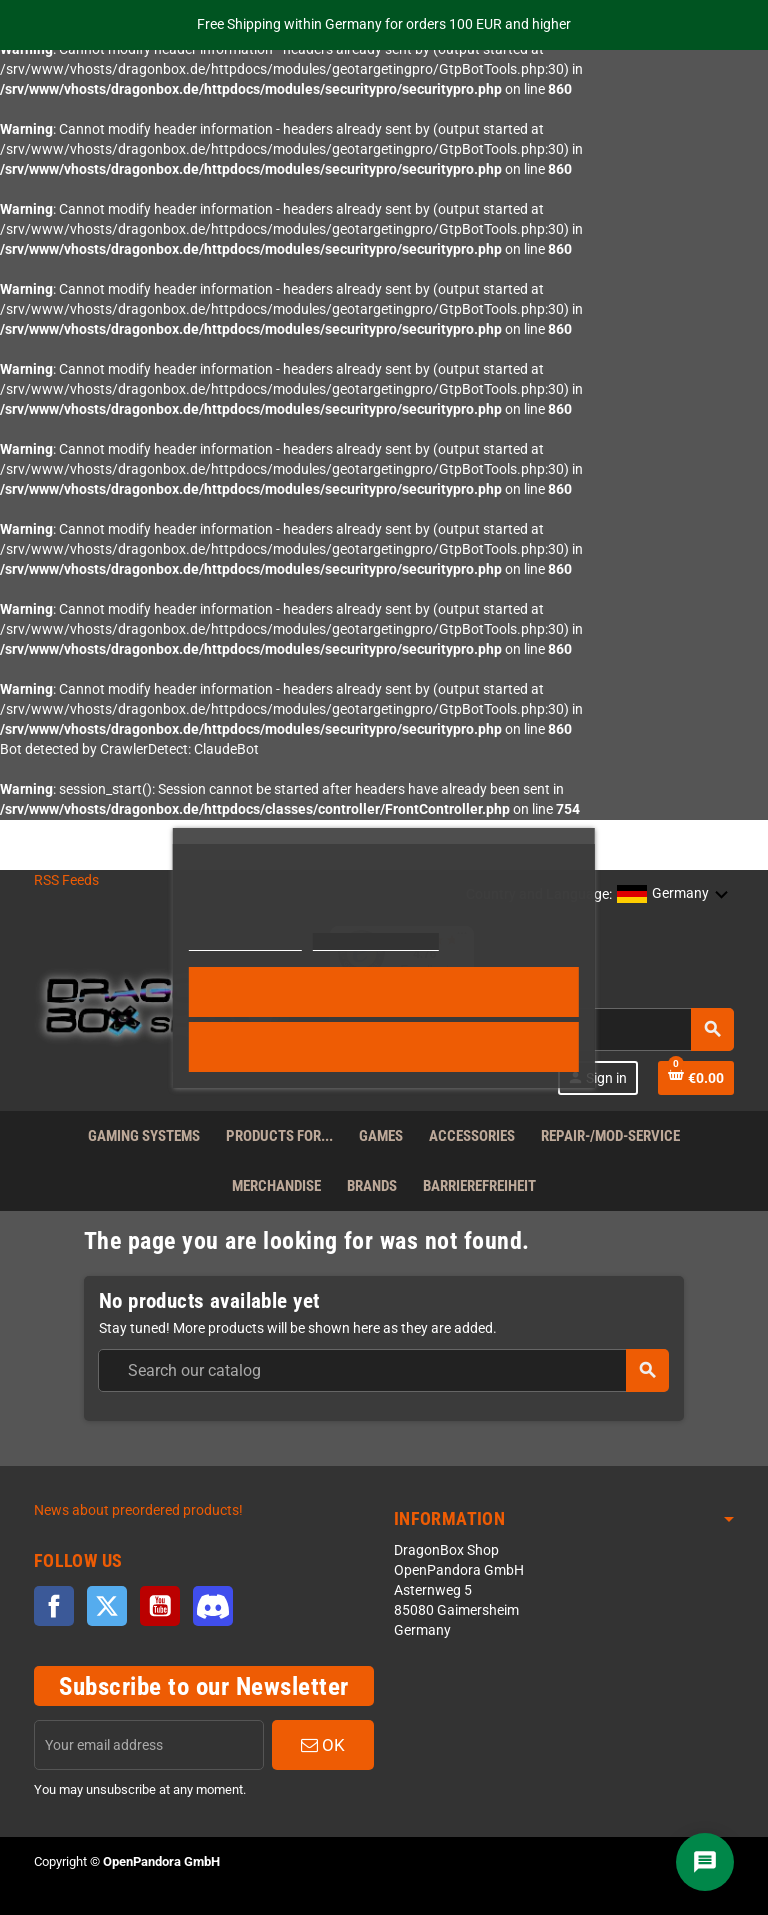 The width and height of the screenshot is (768, 1915). Describe the element at coordinates (107, 1606) in the screenshot. I see `Twitter` at that location.